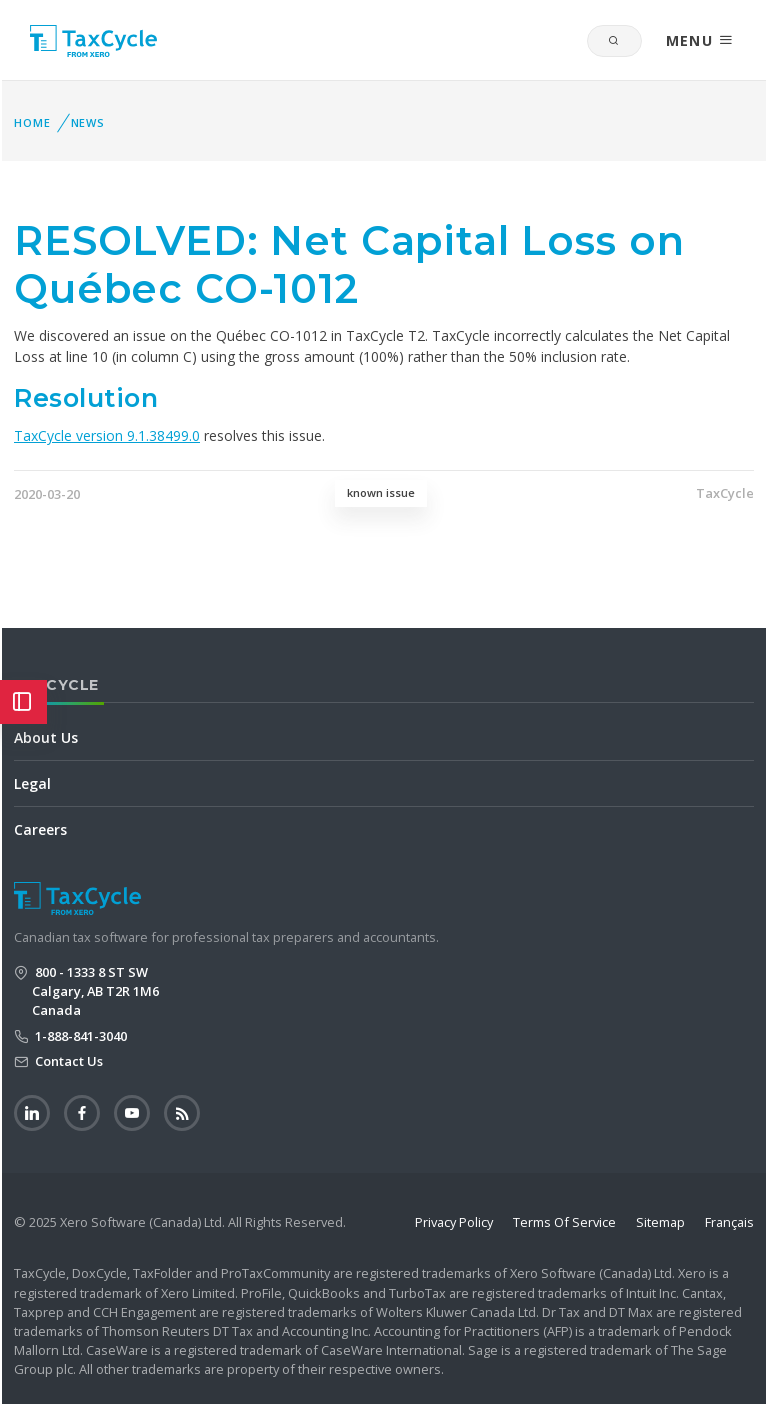 This screenshot has width=768, height=1404. I want to click on Home, so click(32, 122).